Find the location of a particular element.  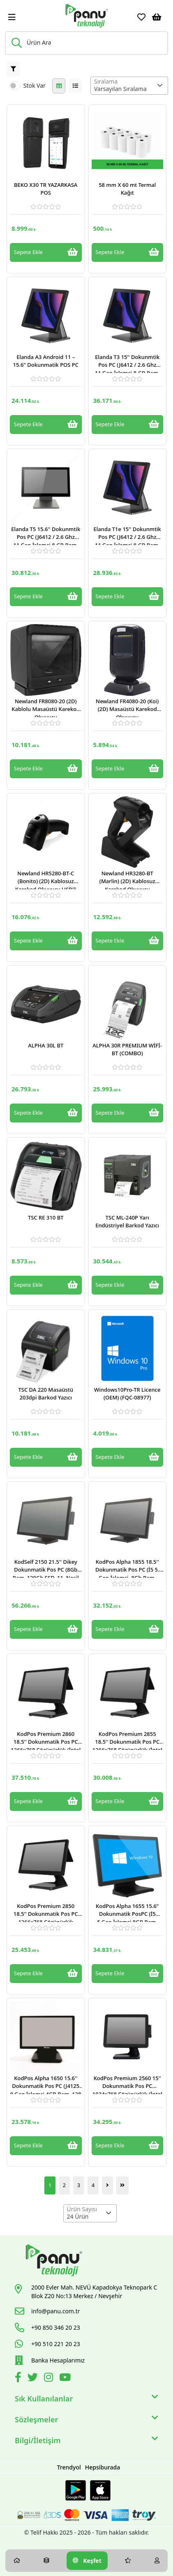

[İnstagram] is located at coordinates (49, 2379).